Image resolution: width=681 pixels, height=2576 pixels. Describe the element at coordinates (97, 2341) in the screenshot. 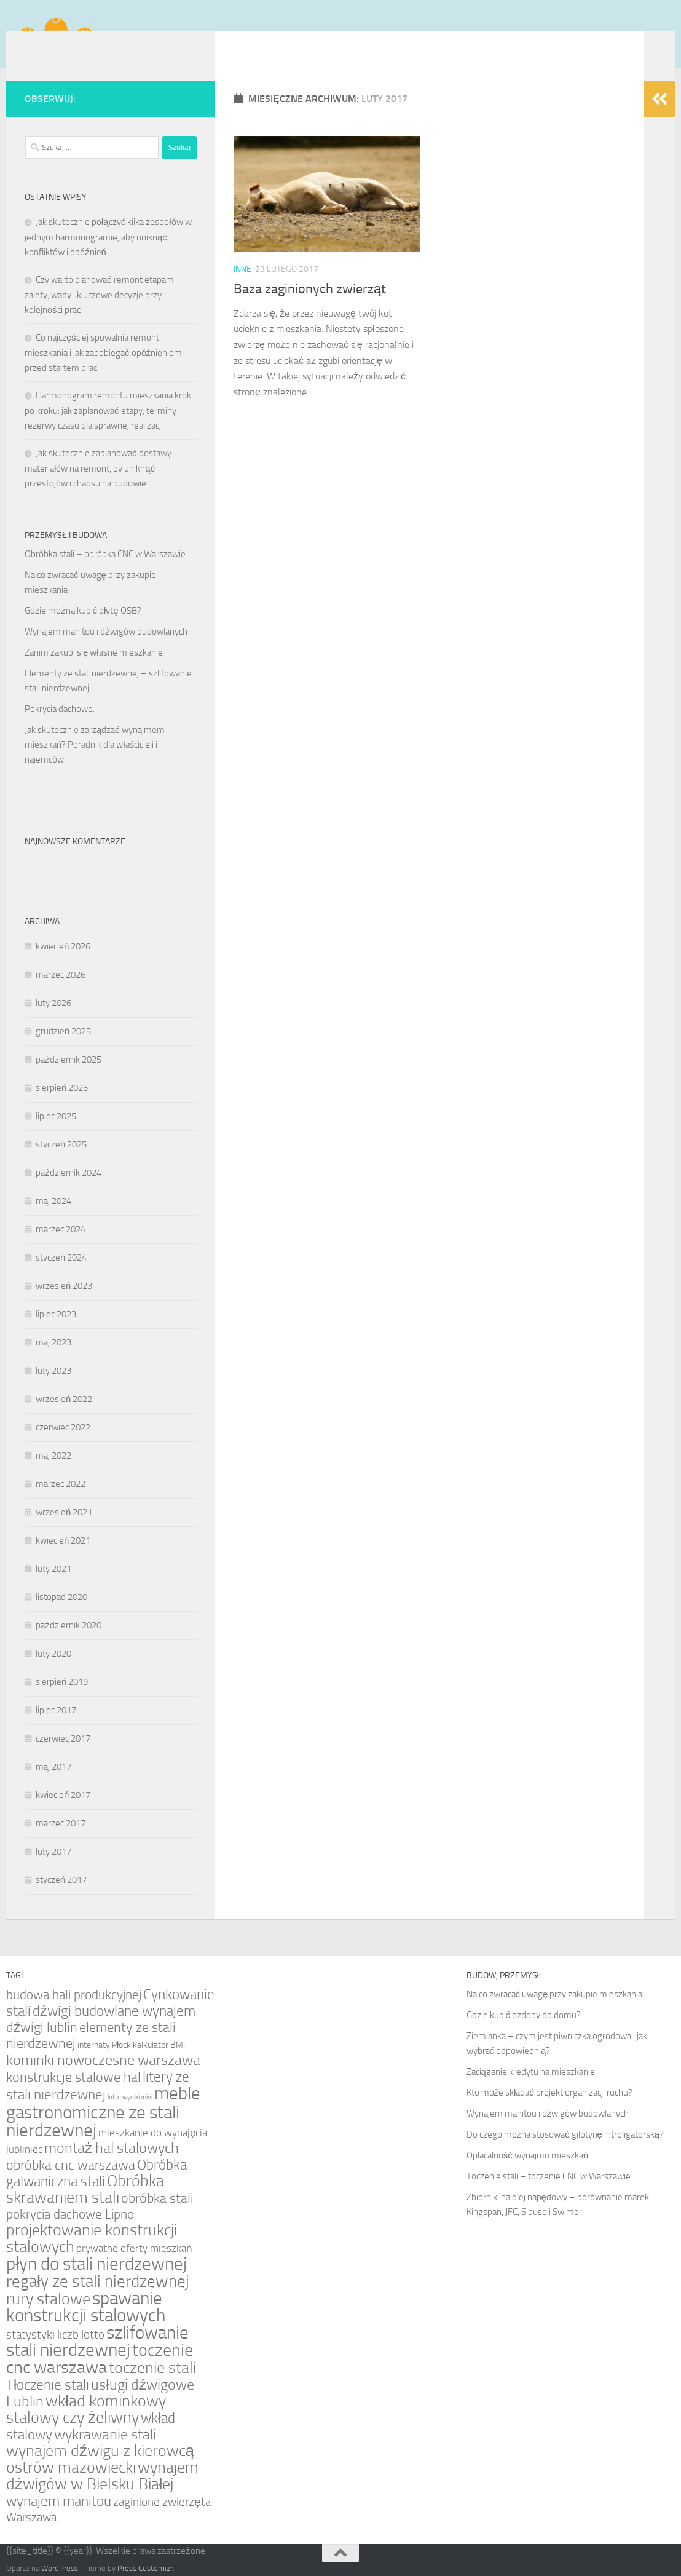

I see `szlifowanie stali nierdzewnej [szlifowanie stali nierdzewnej (14 elementów)]` at that location.